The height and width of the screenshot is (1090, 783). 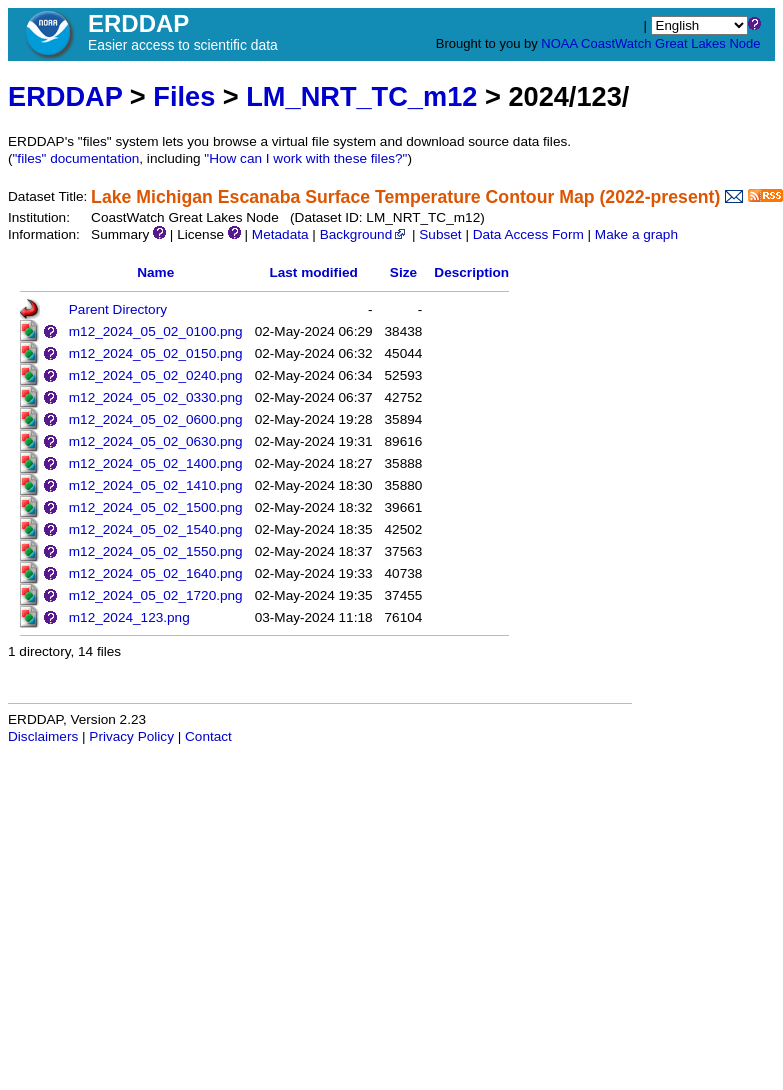 I want to click on m12_2024_05_02_1720.png, so click(x=156, y=595).